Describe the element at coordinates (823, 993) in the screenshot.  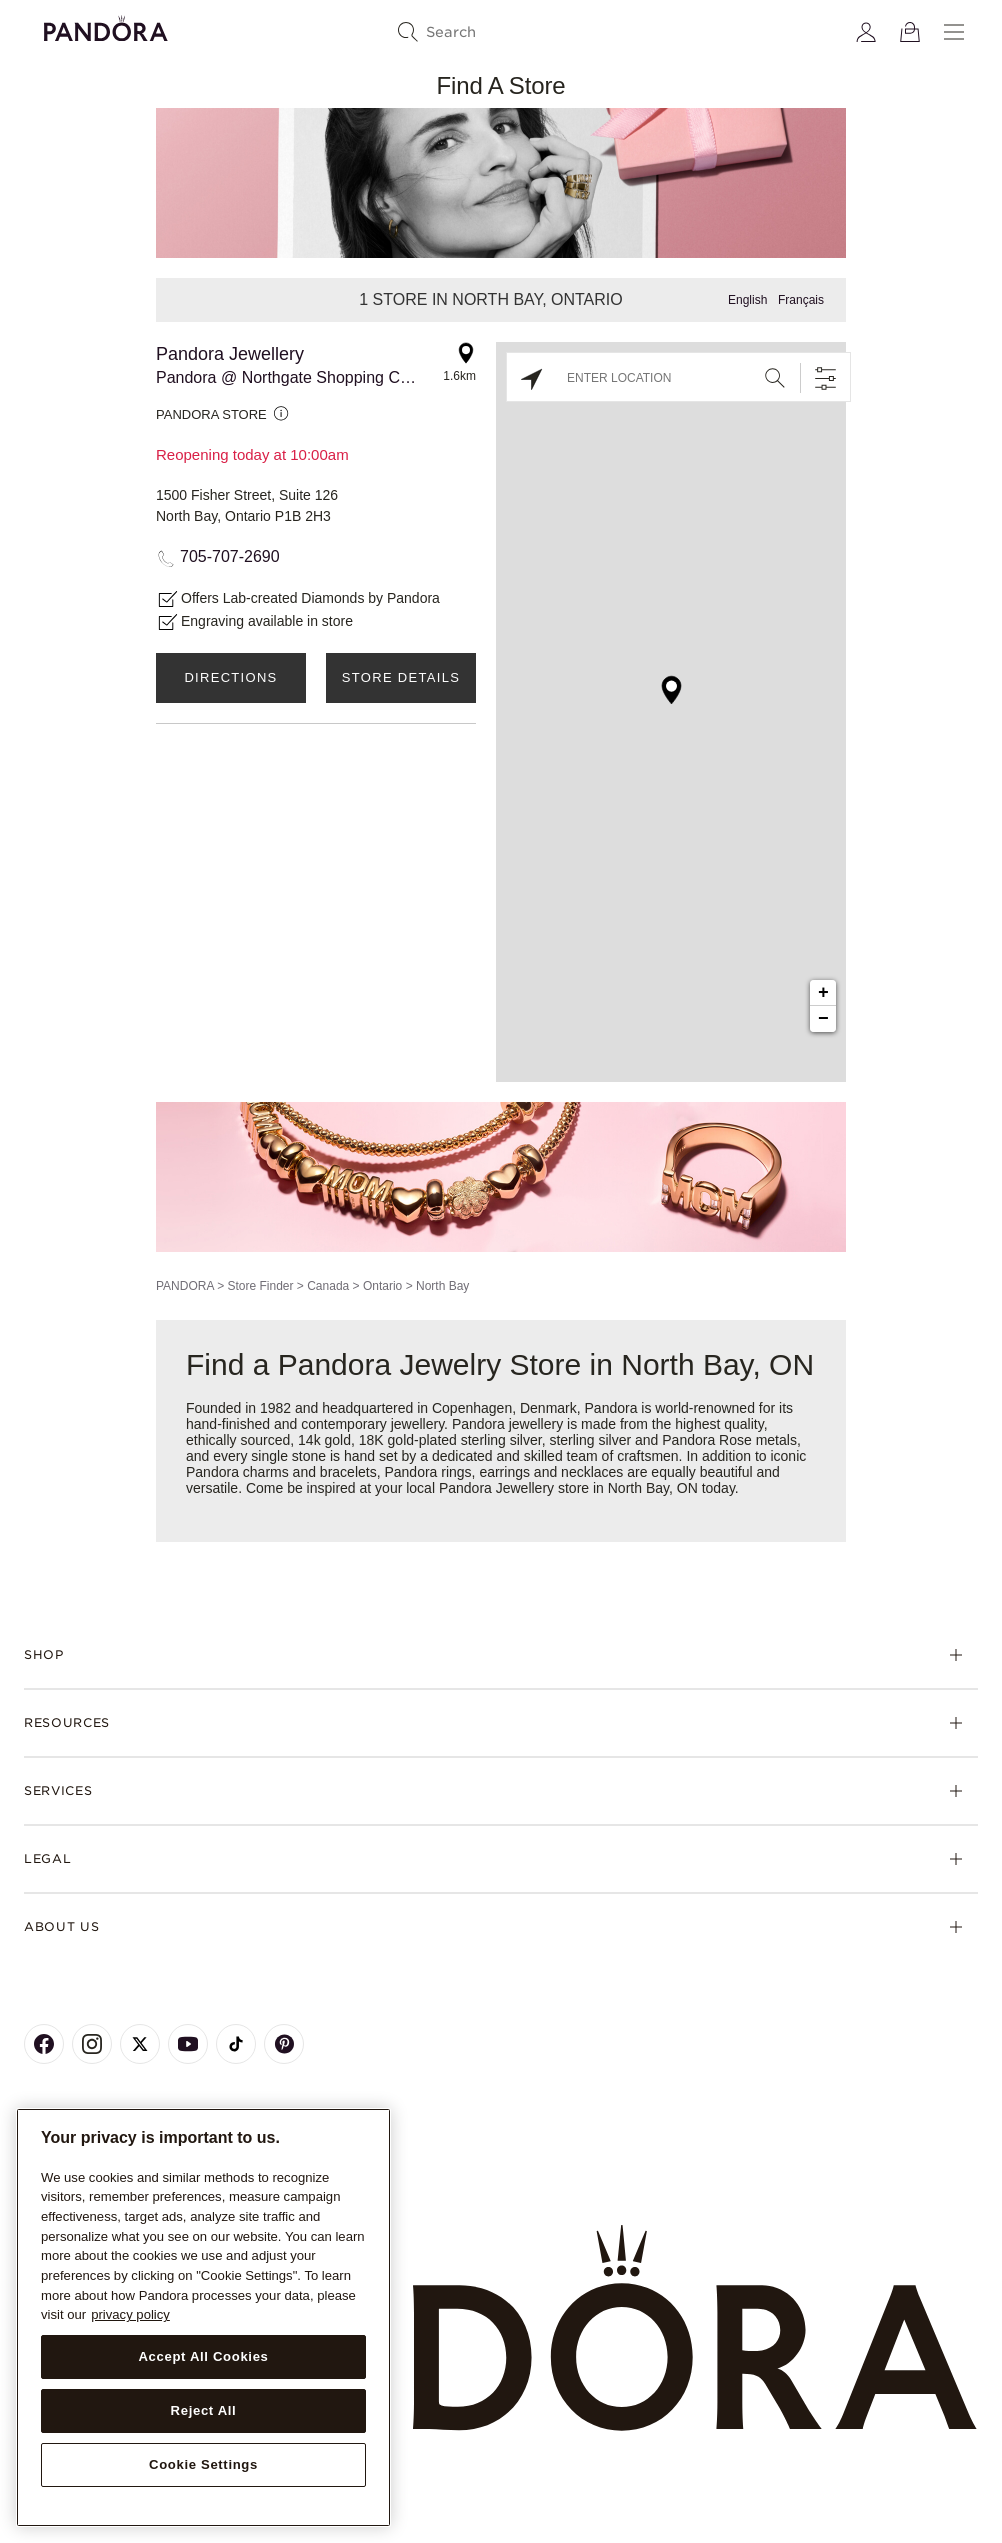
I see `+ [button]` at that location.